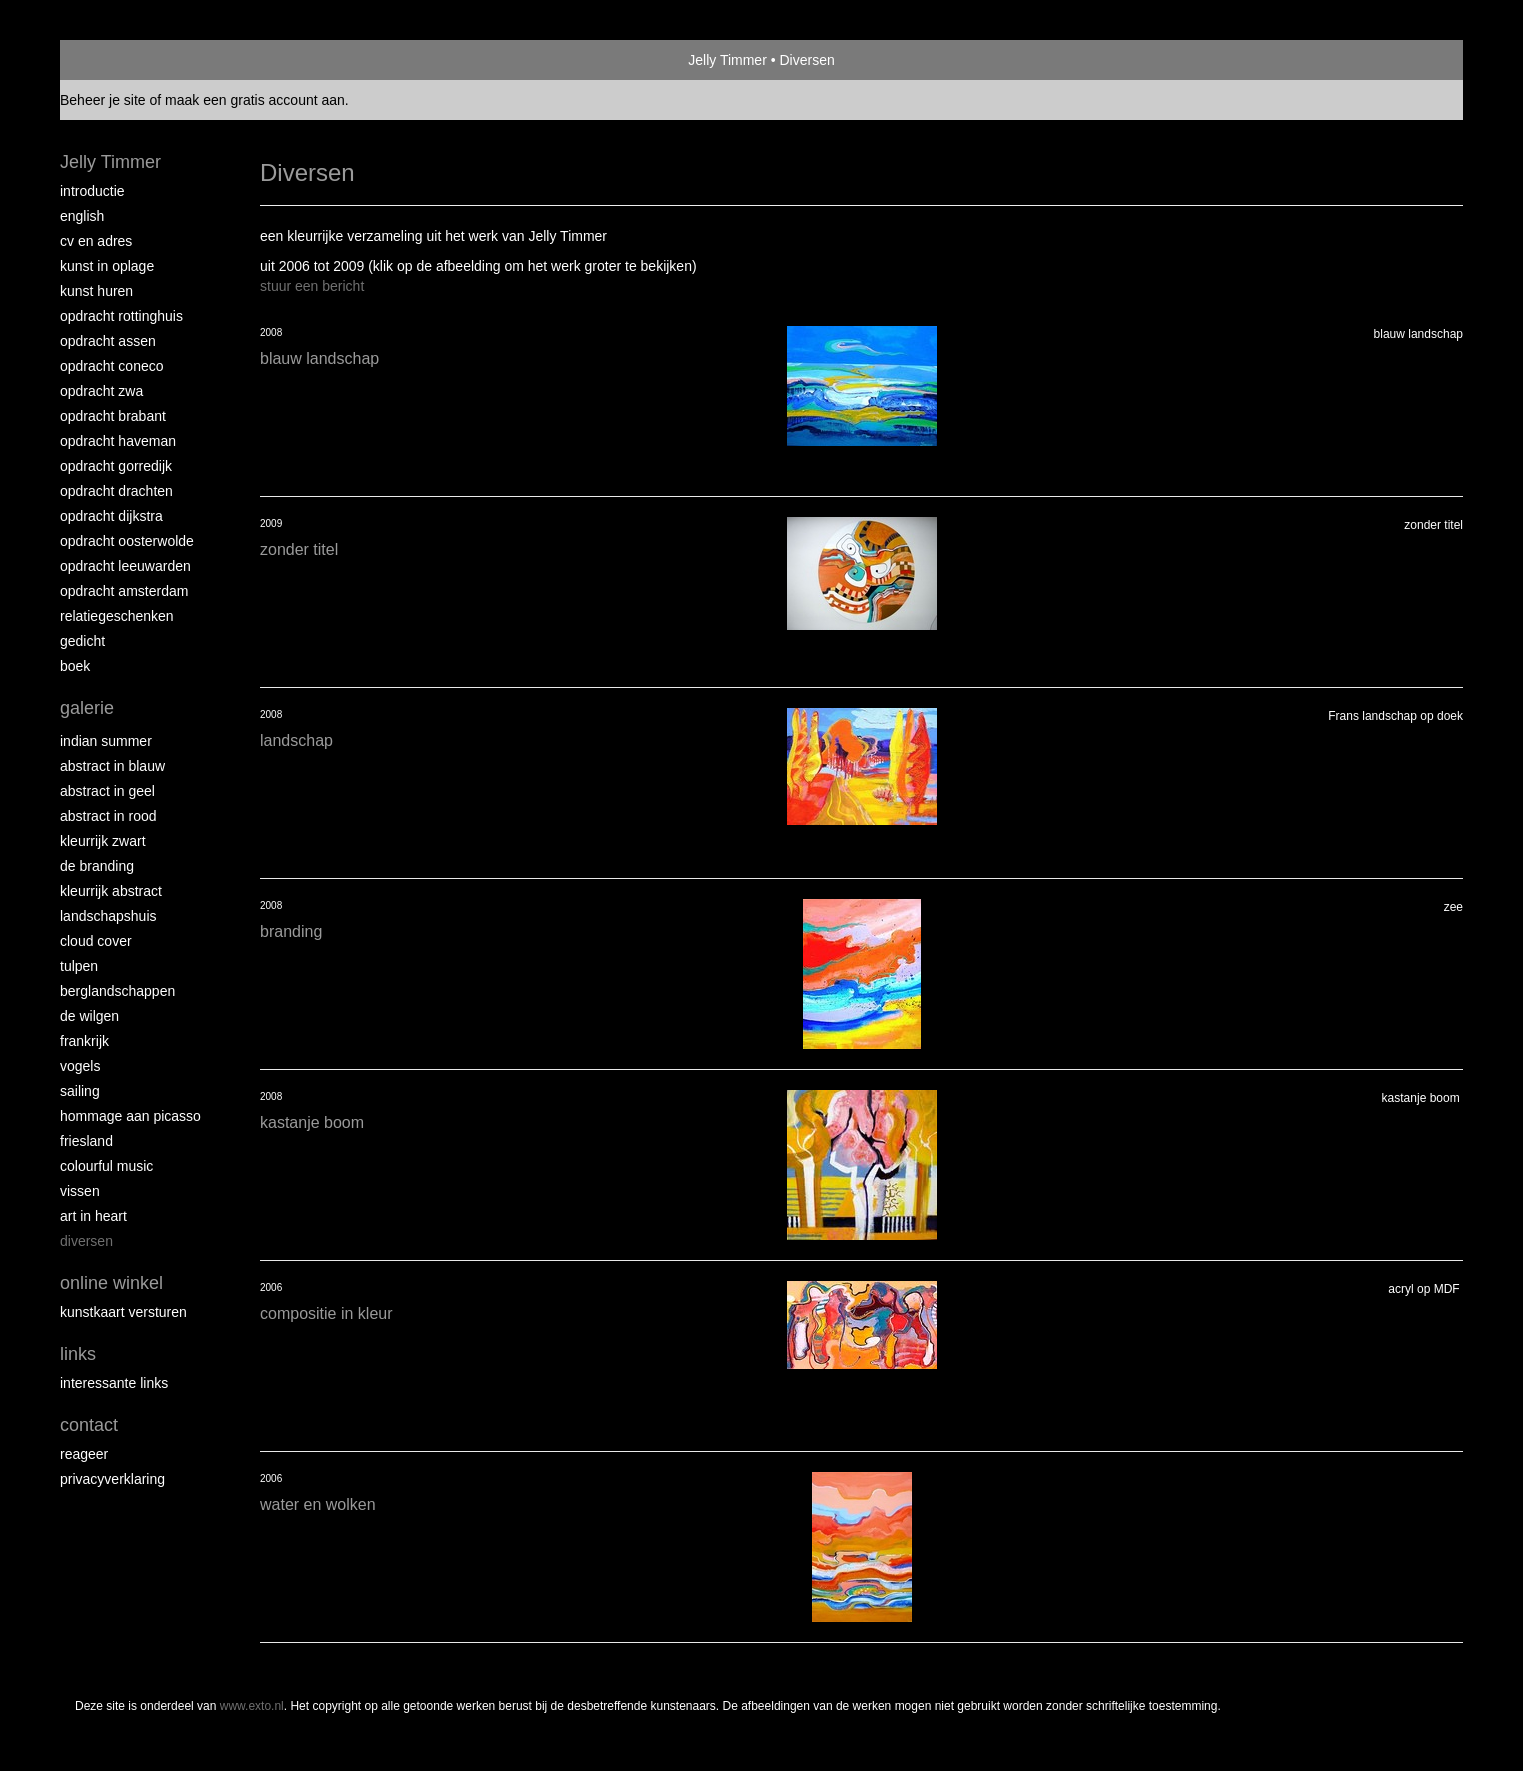  Describe the element at coordinates (112, 766) in the screenshot. I see `Abstract in blauw` at that location.